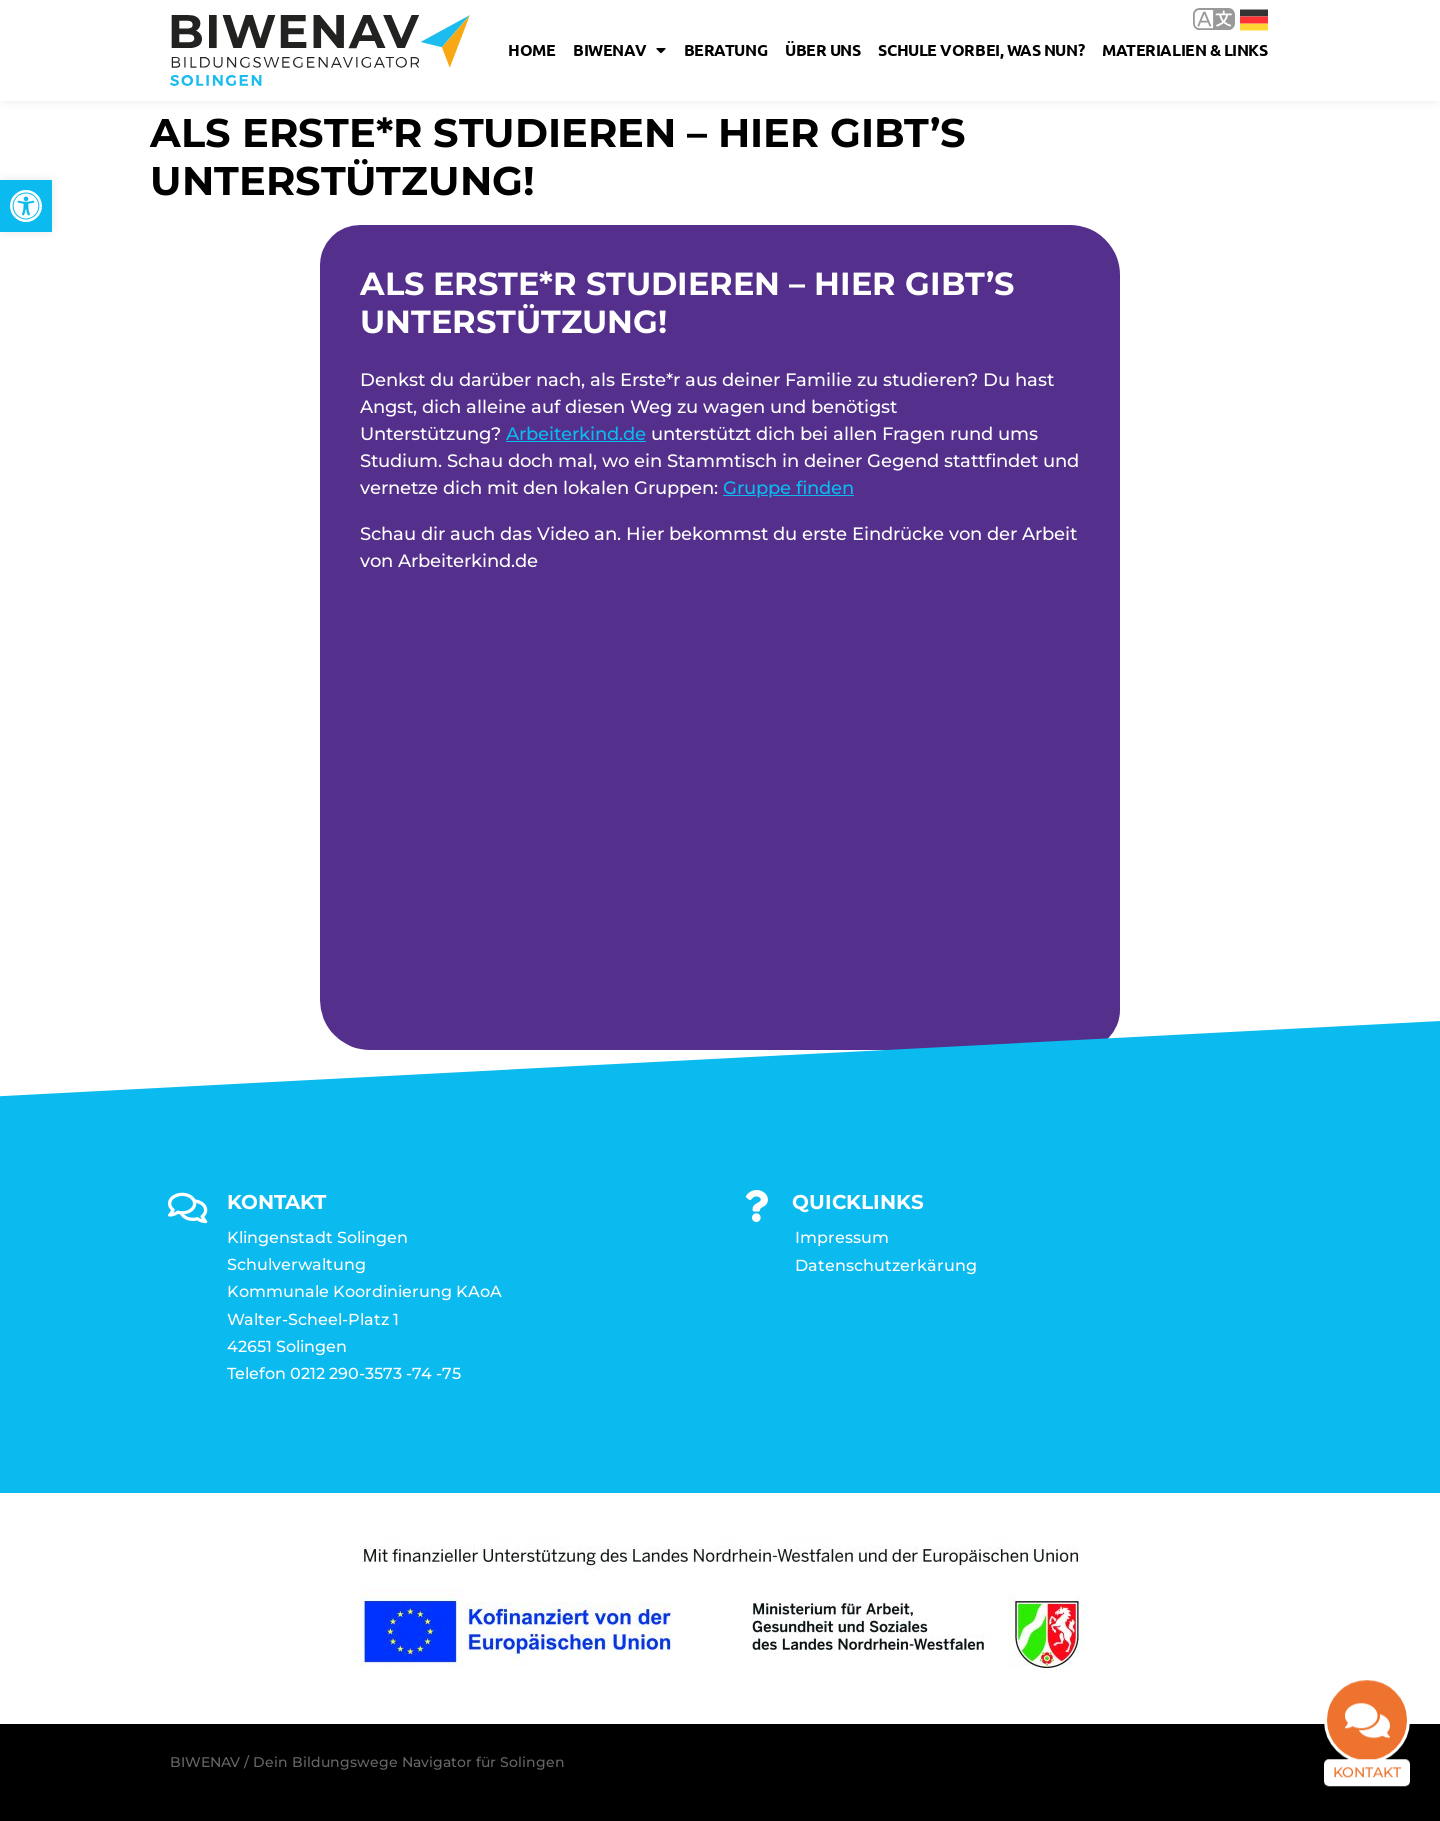 The height and width of the screenshot is (1821, 1440). I want to click on Home [link], so click(531, 49).